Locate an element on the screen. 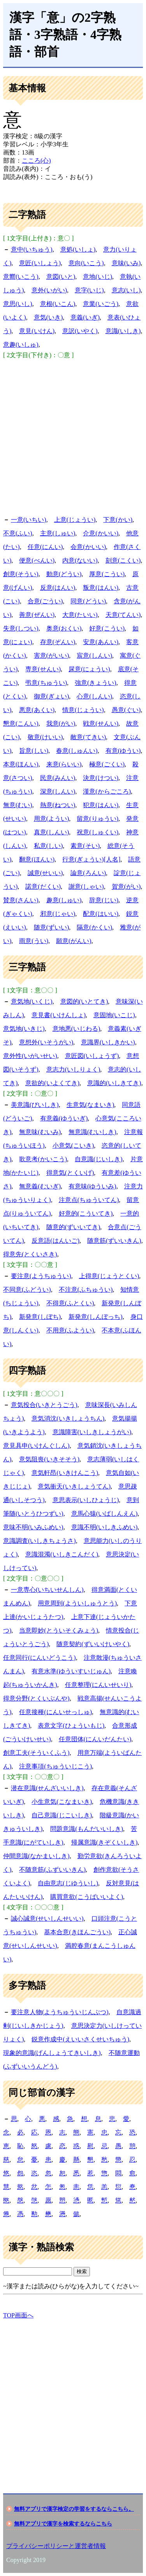  戦意(せんい) is located at coordinates (100, 723).